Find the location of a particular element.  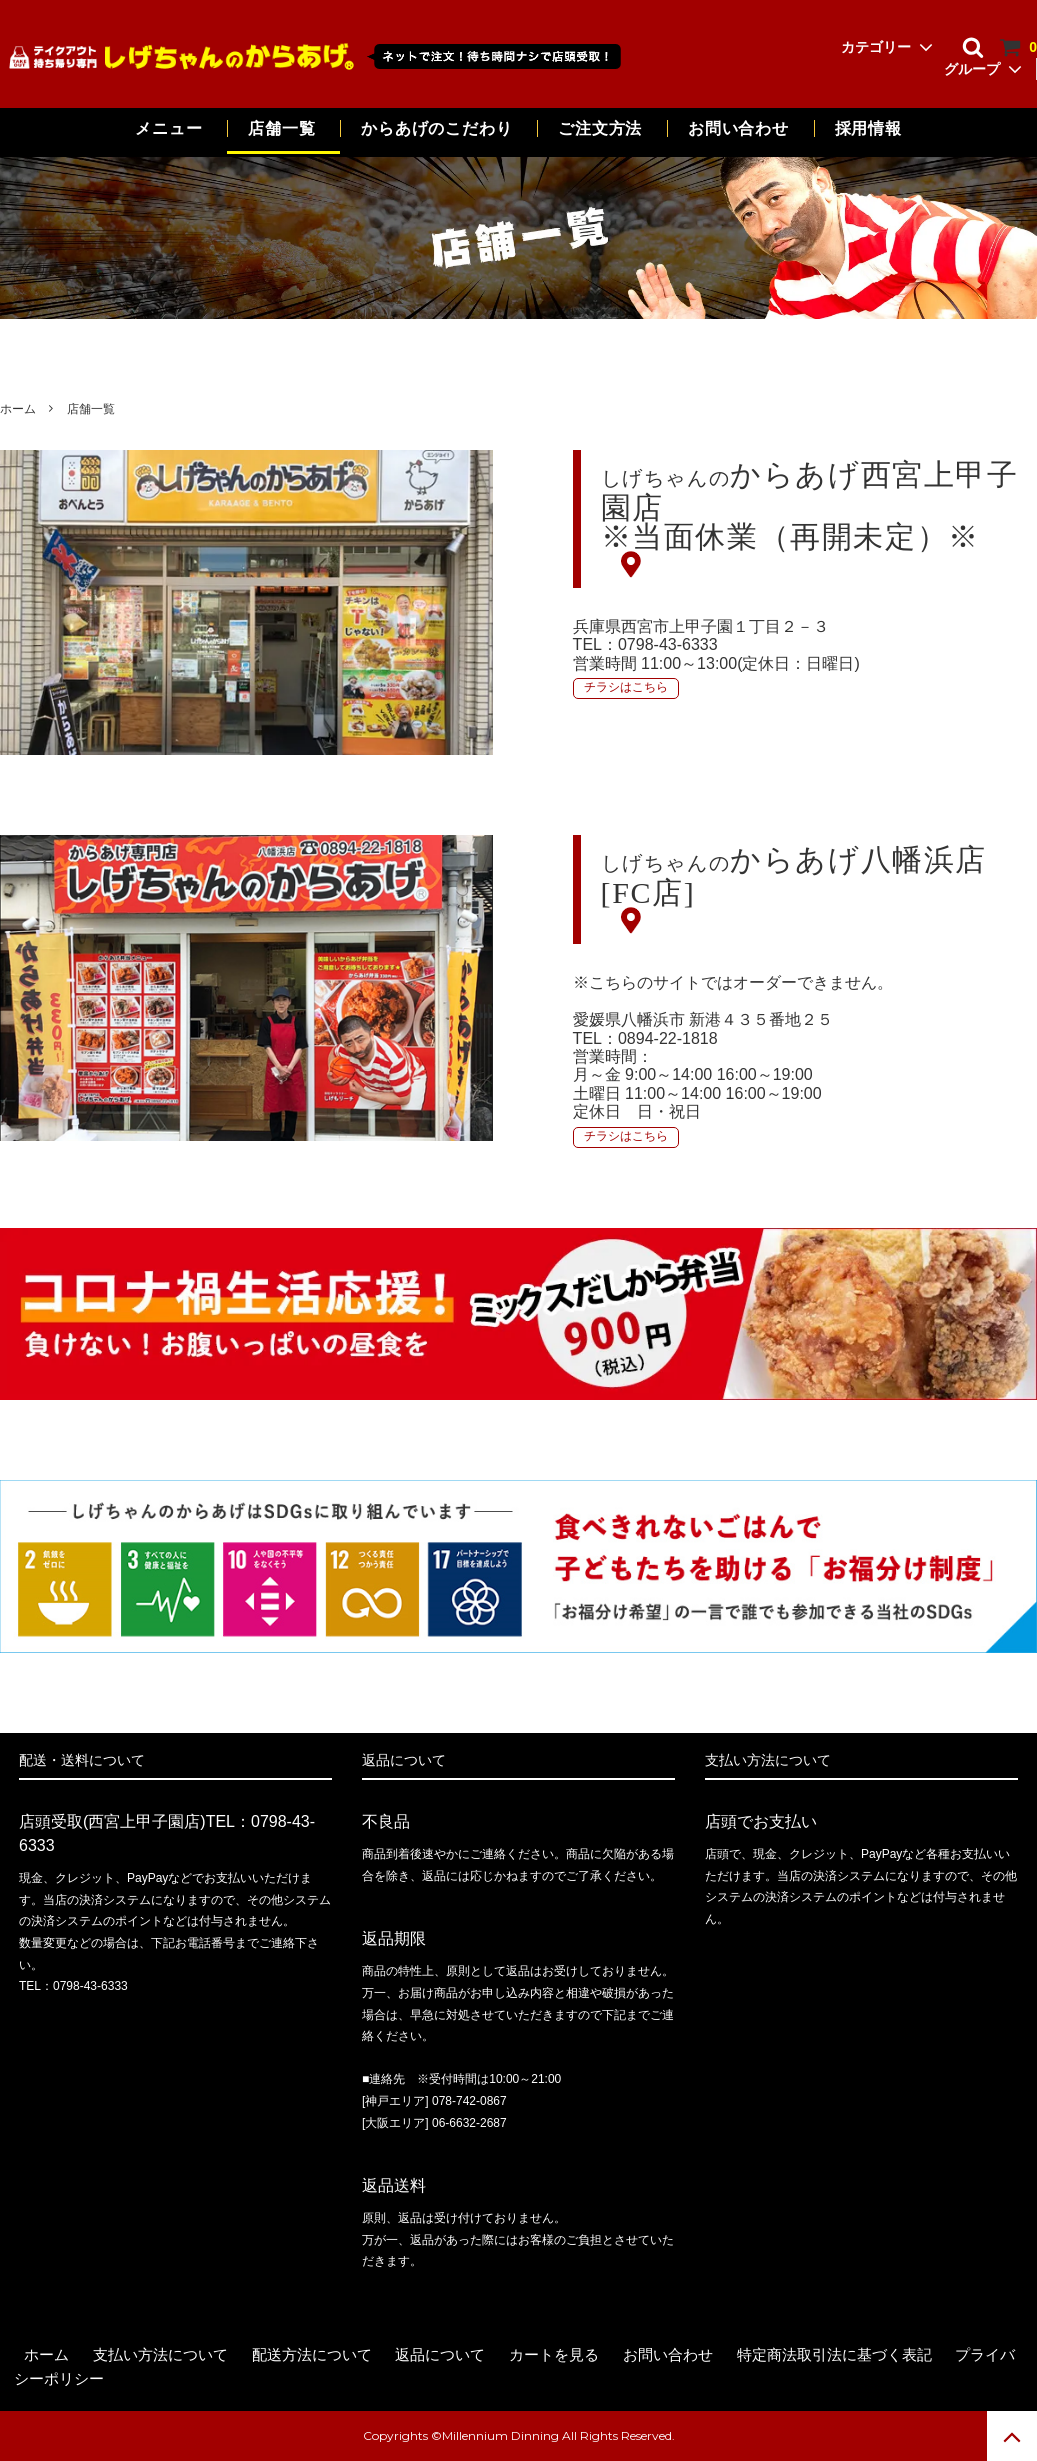

ホーム is located at coordinates (18, 409).